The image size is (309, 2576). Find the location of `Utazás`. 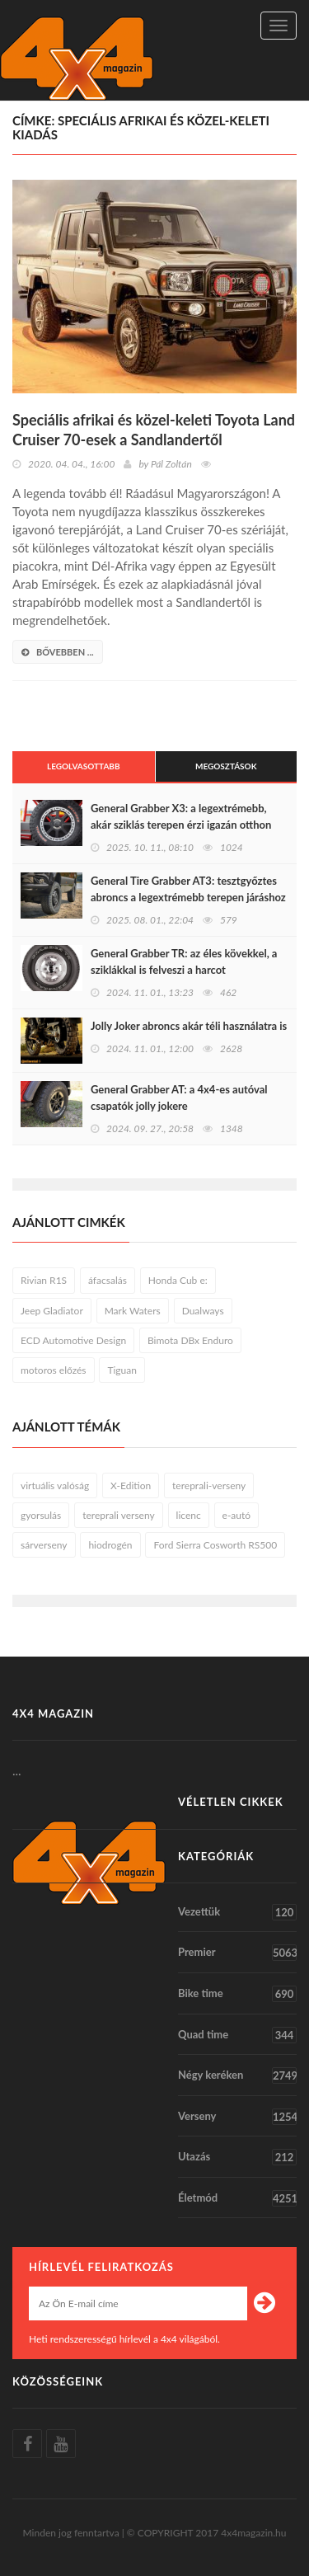

Utazás is located at coordinates (237, 2157).